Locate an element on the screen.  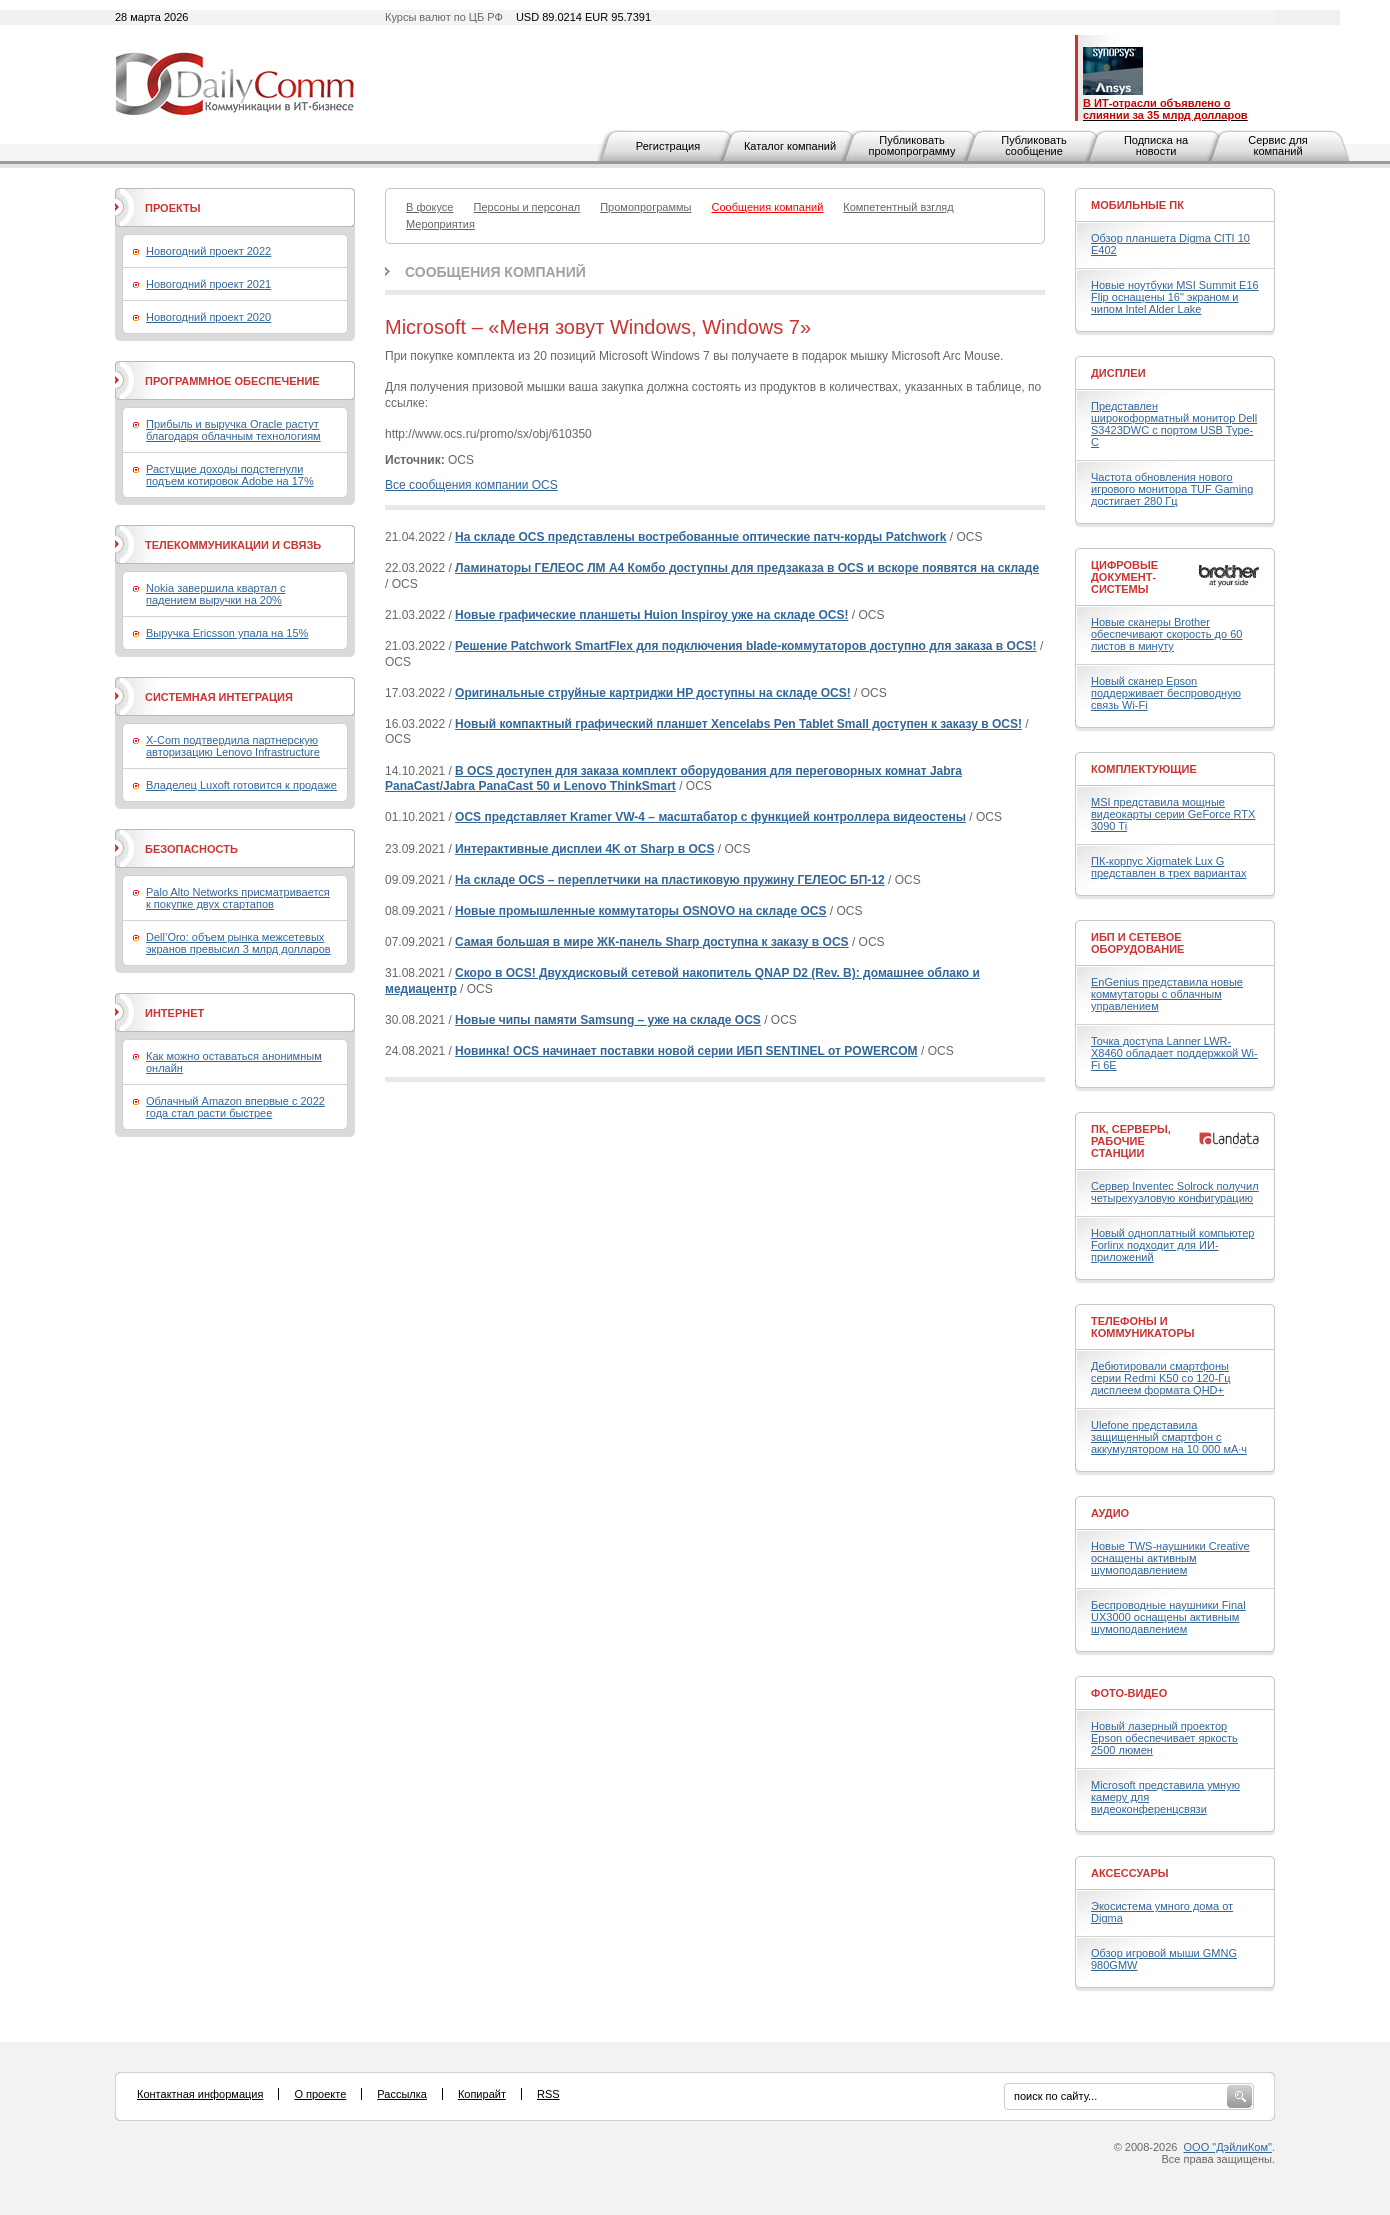
Каталог компаний is located at coordinates (790, 146).